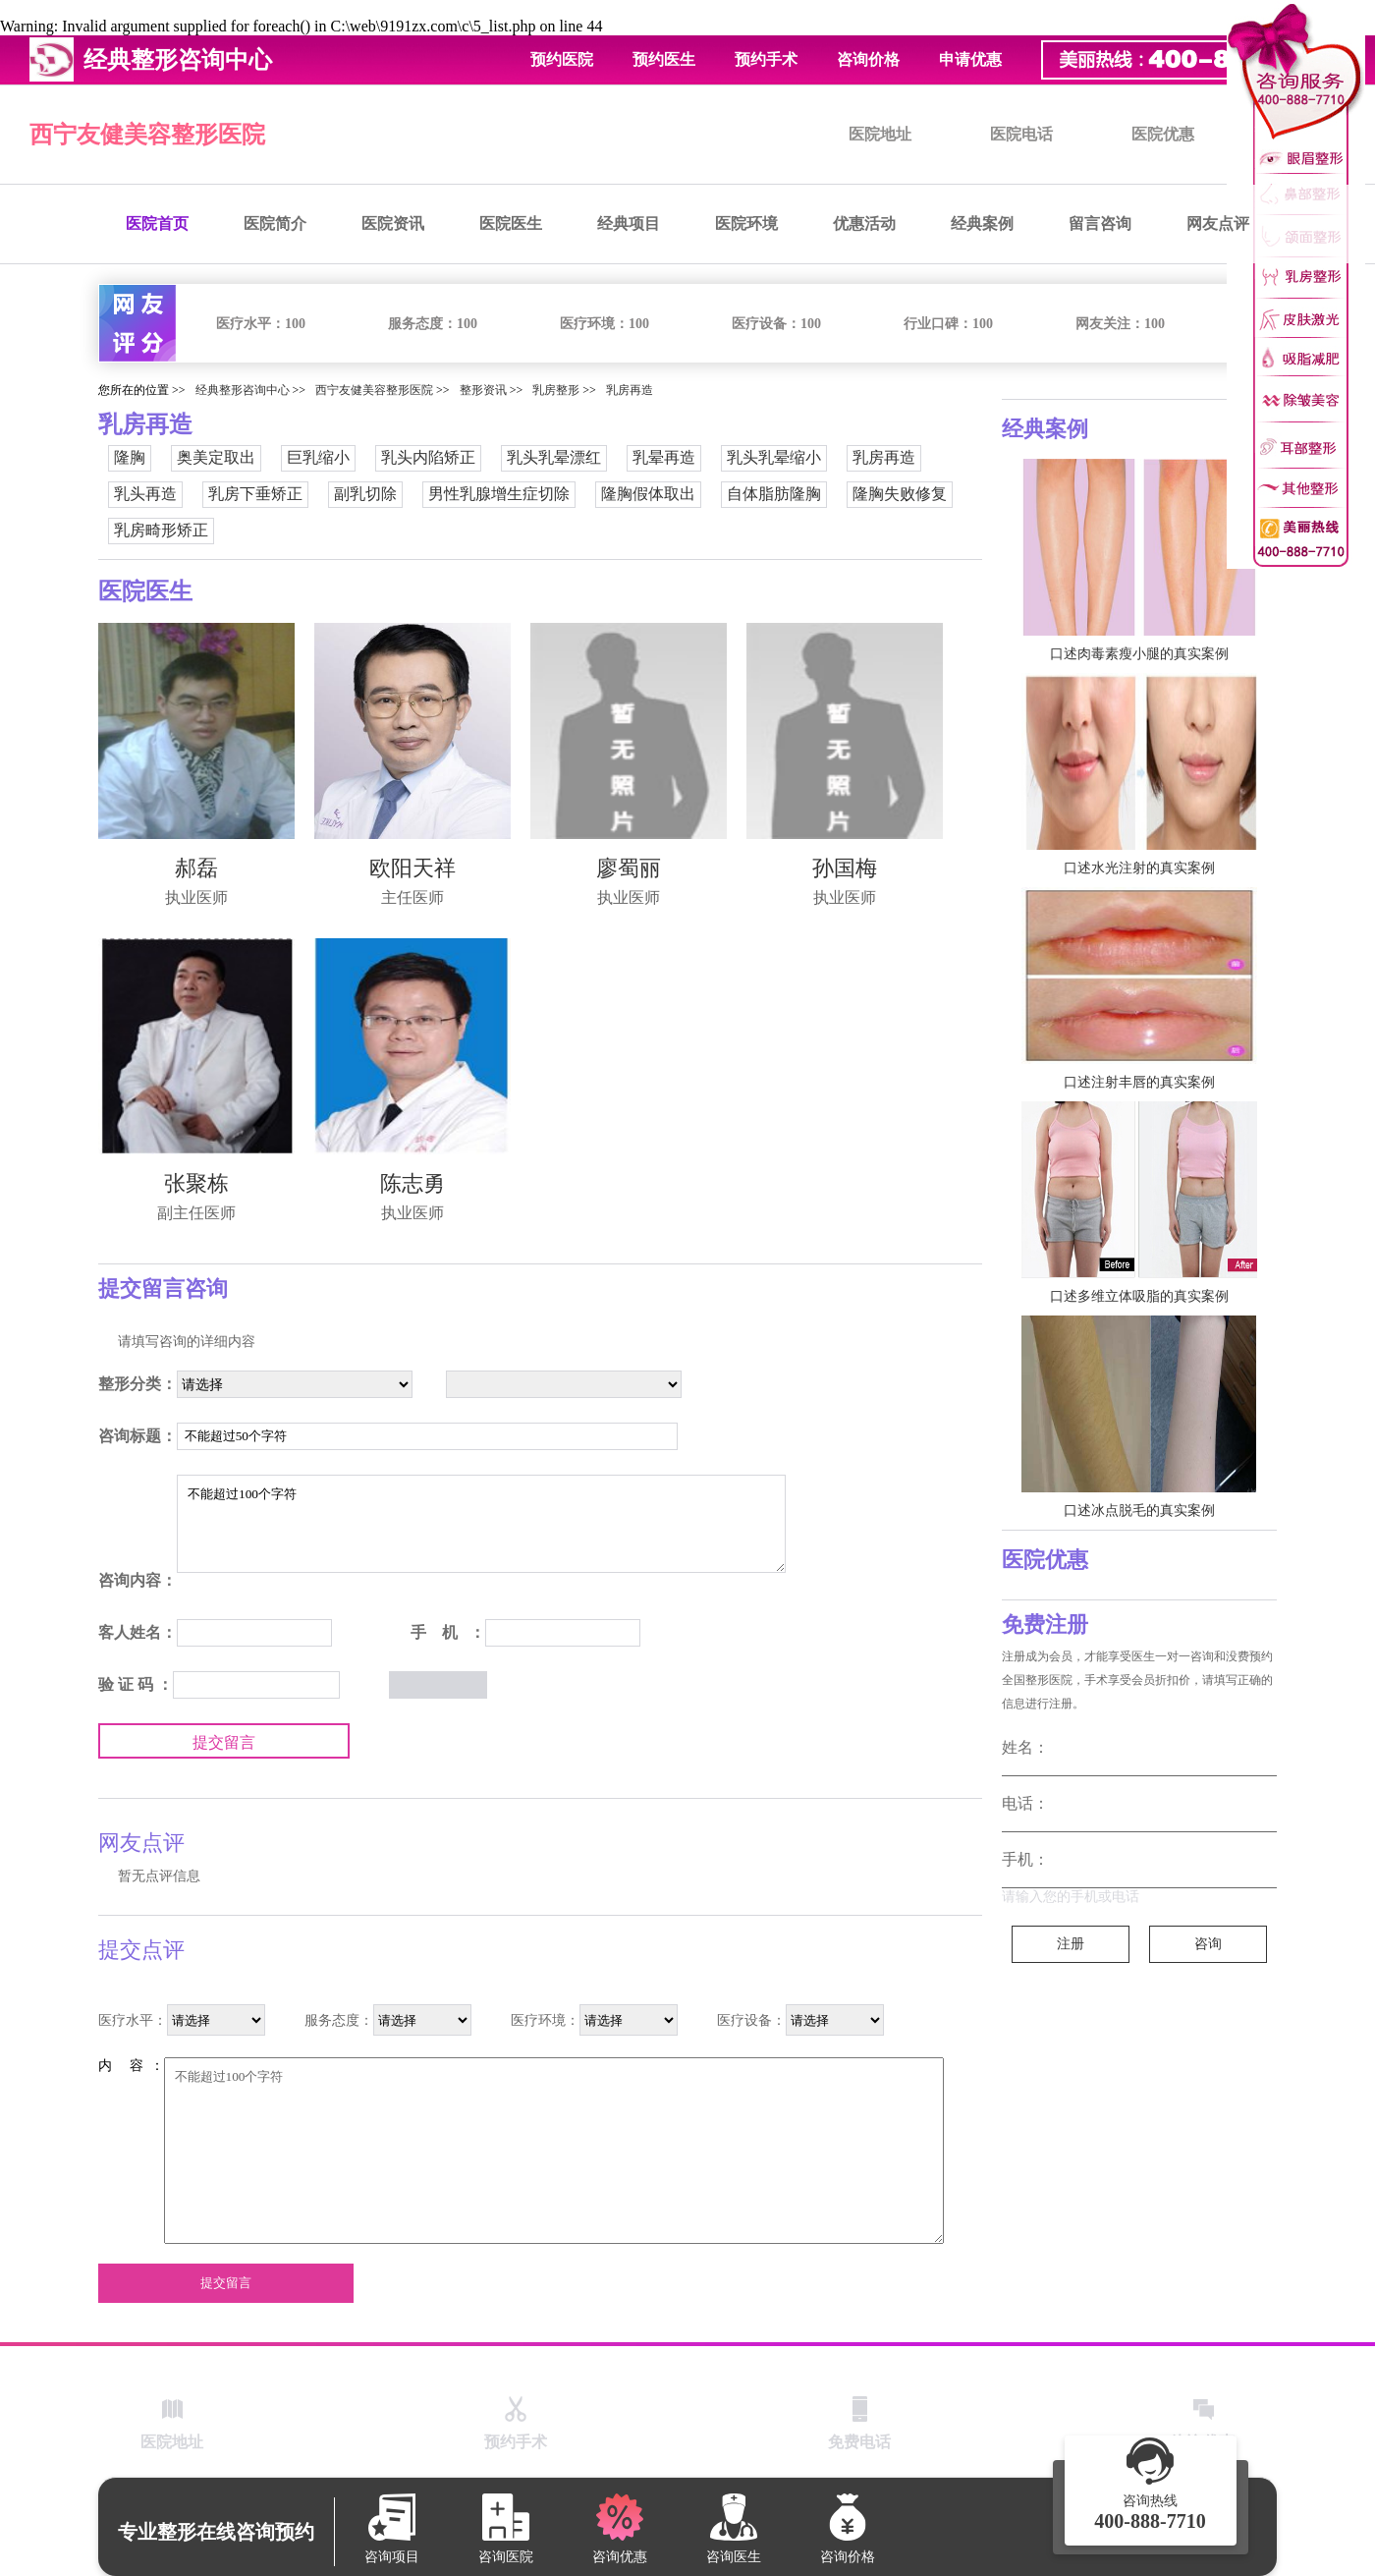  What do you see at coordinates (483, 390) in the screenshot?
I see `整形资讯` at bounding box center [483, 390].